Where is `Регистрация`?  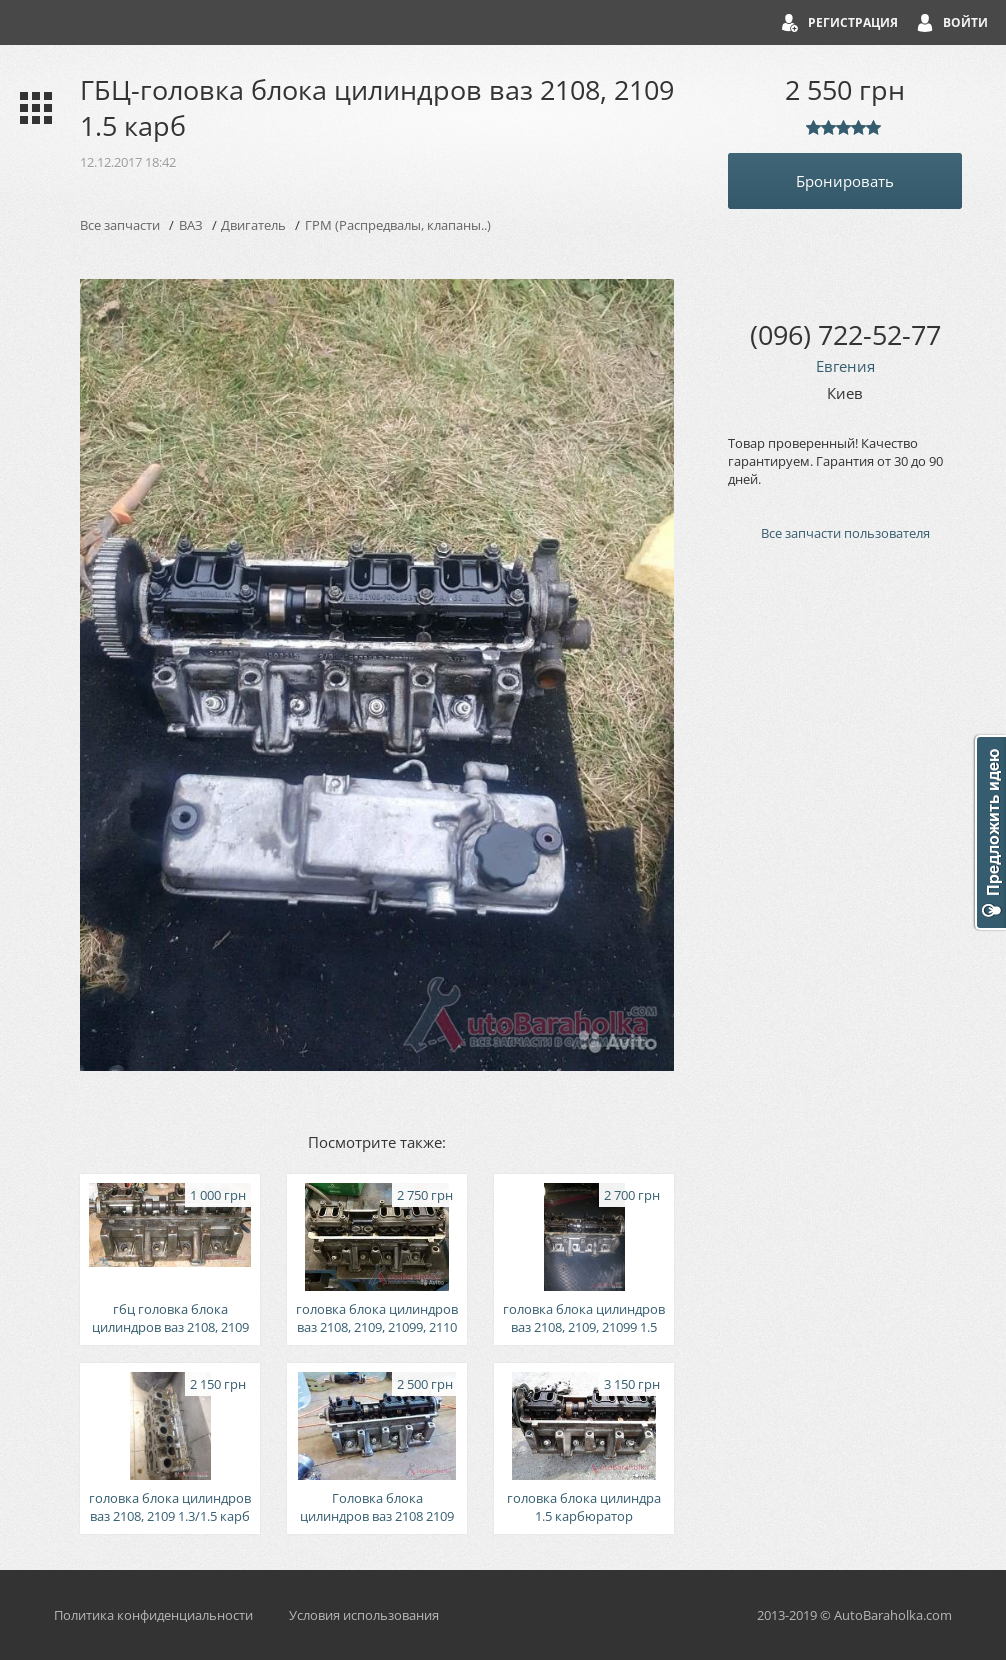
Регистрация is located at coordinates (853, 22).